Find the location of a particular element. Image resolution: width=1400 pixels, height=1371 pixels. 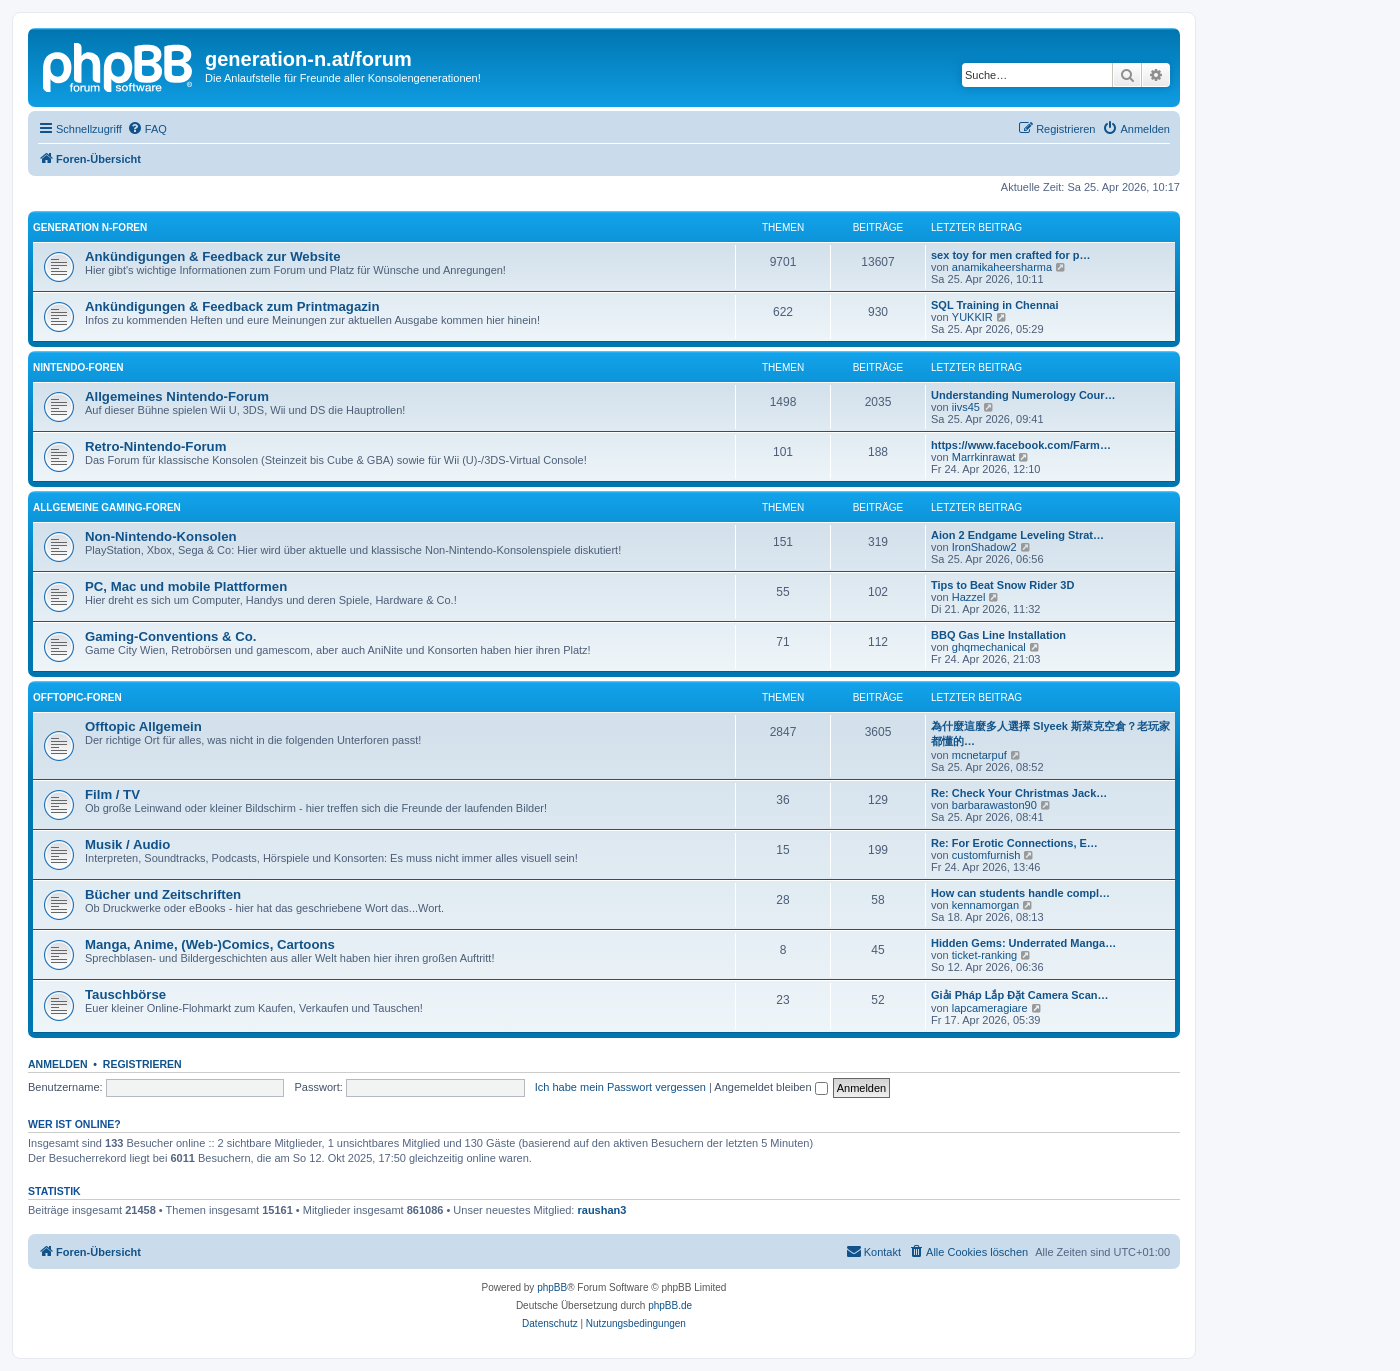

BBQ Gas Line Installation is located at coordinates (998, 635).